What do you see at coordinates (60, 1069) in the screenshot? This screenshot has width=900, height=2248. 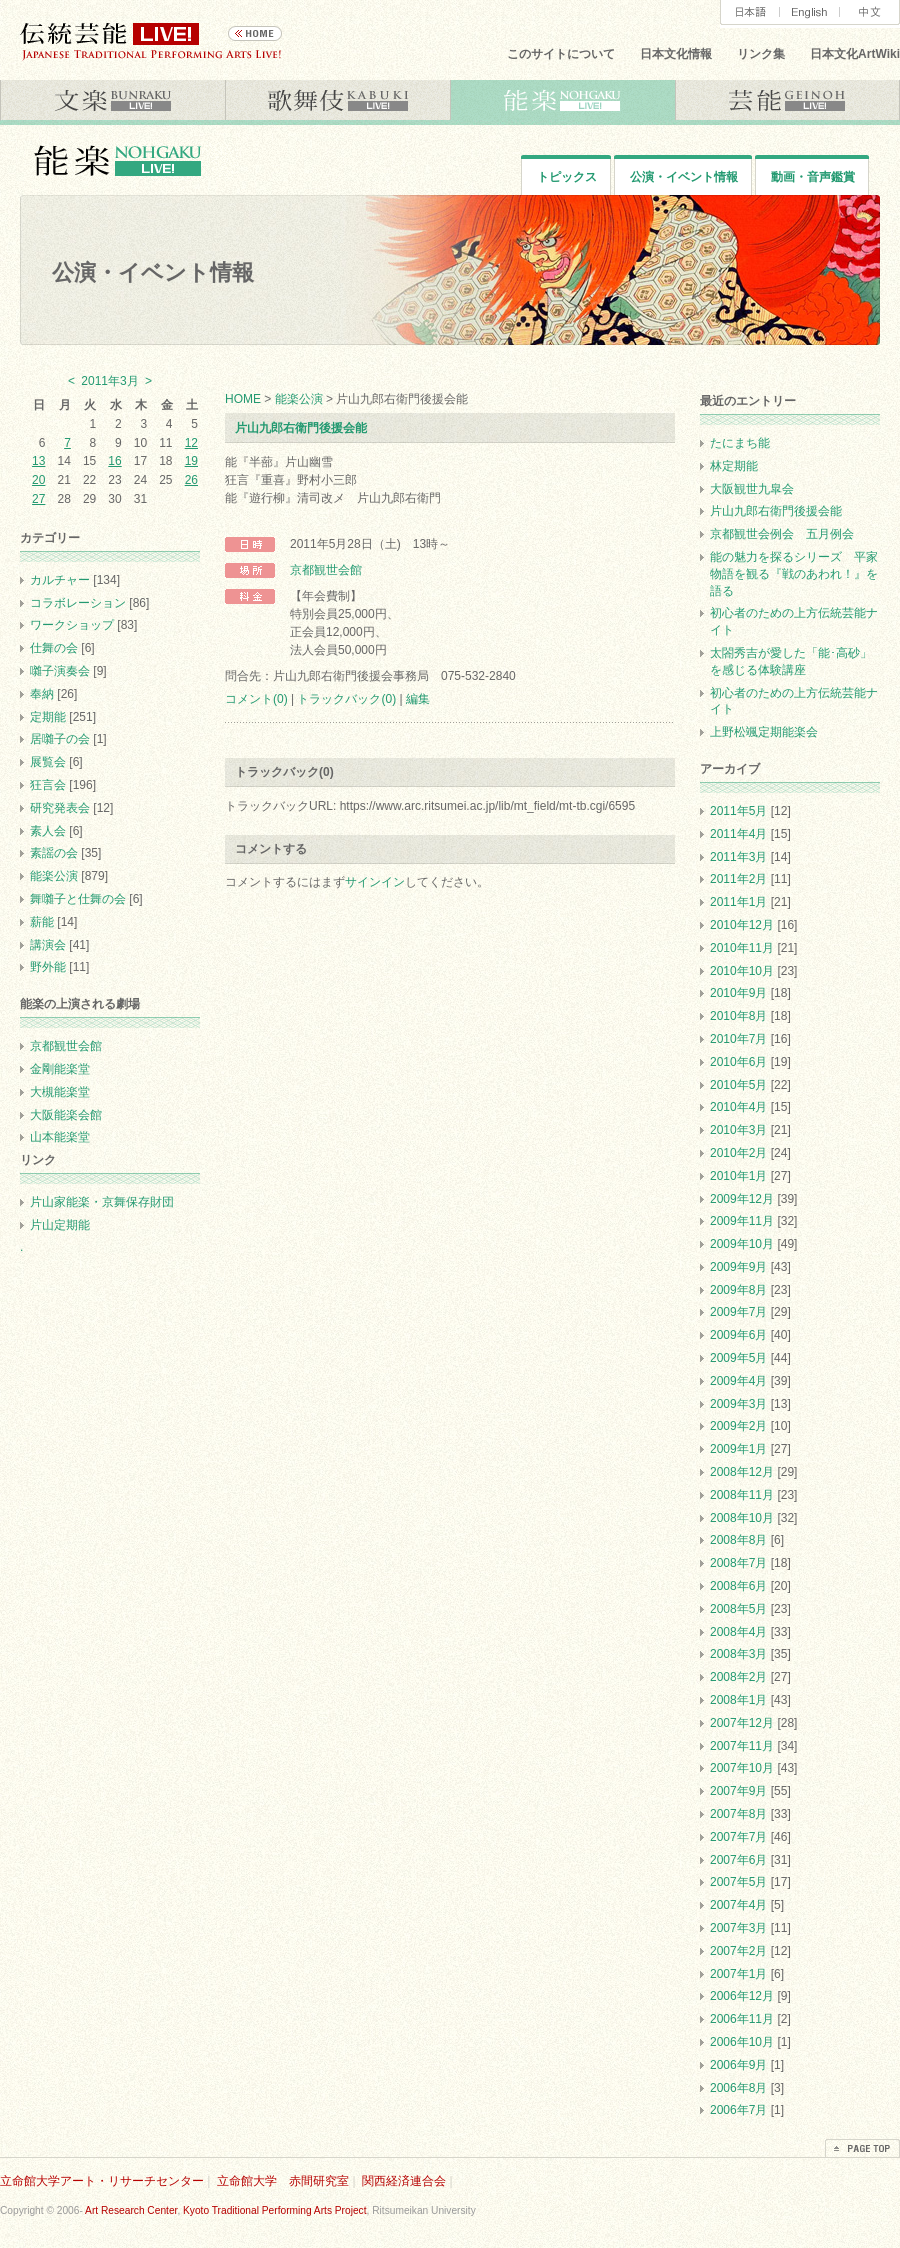 I see `金剛能楽堂` at bounding box center [60, 1069].